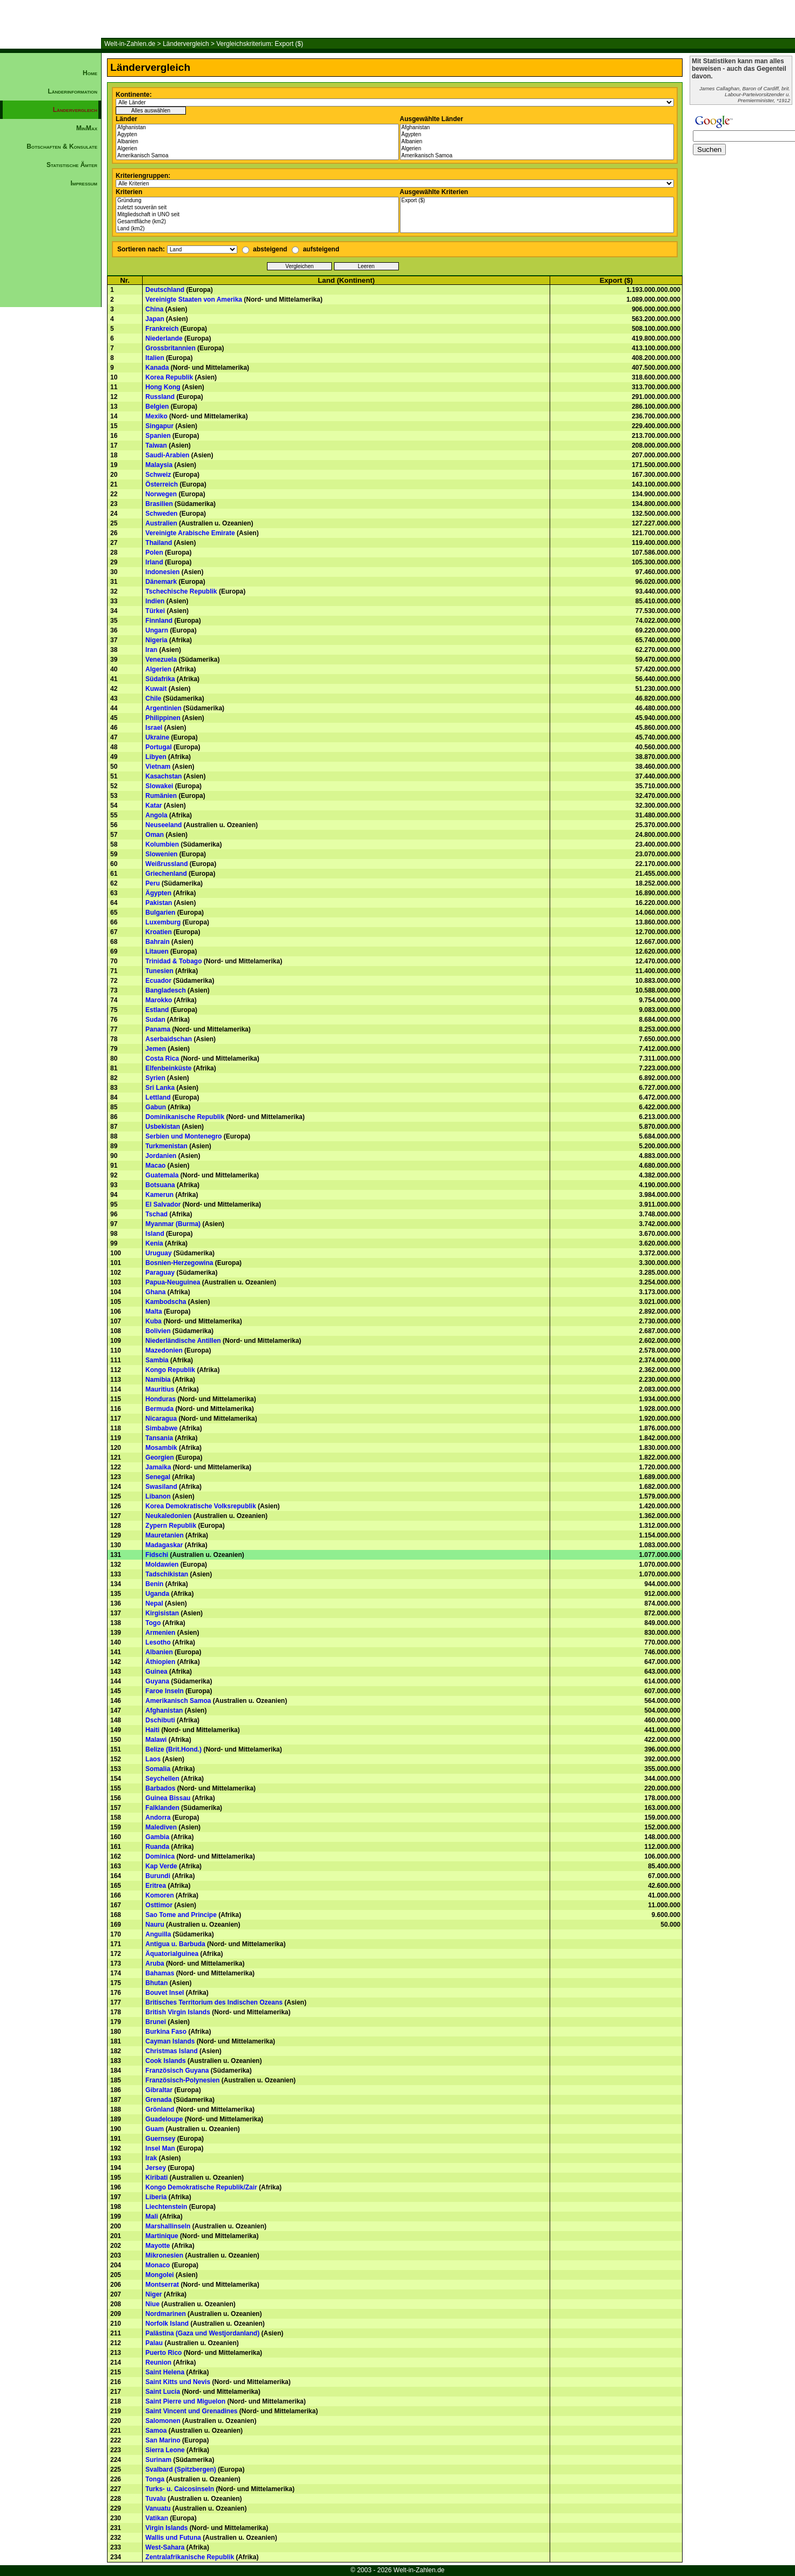  I want to click on Südafrika, so click(160, 679).